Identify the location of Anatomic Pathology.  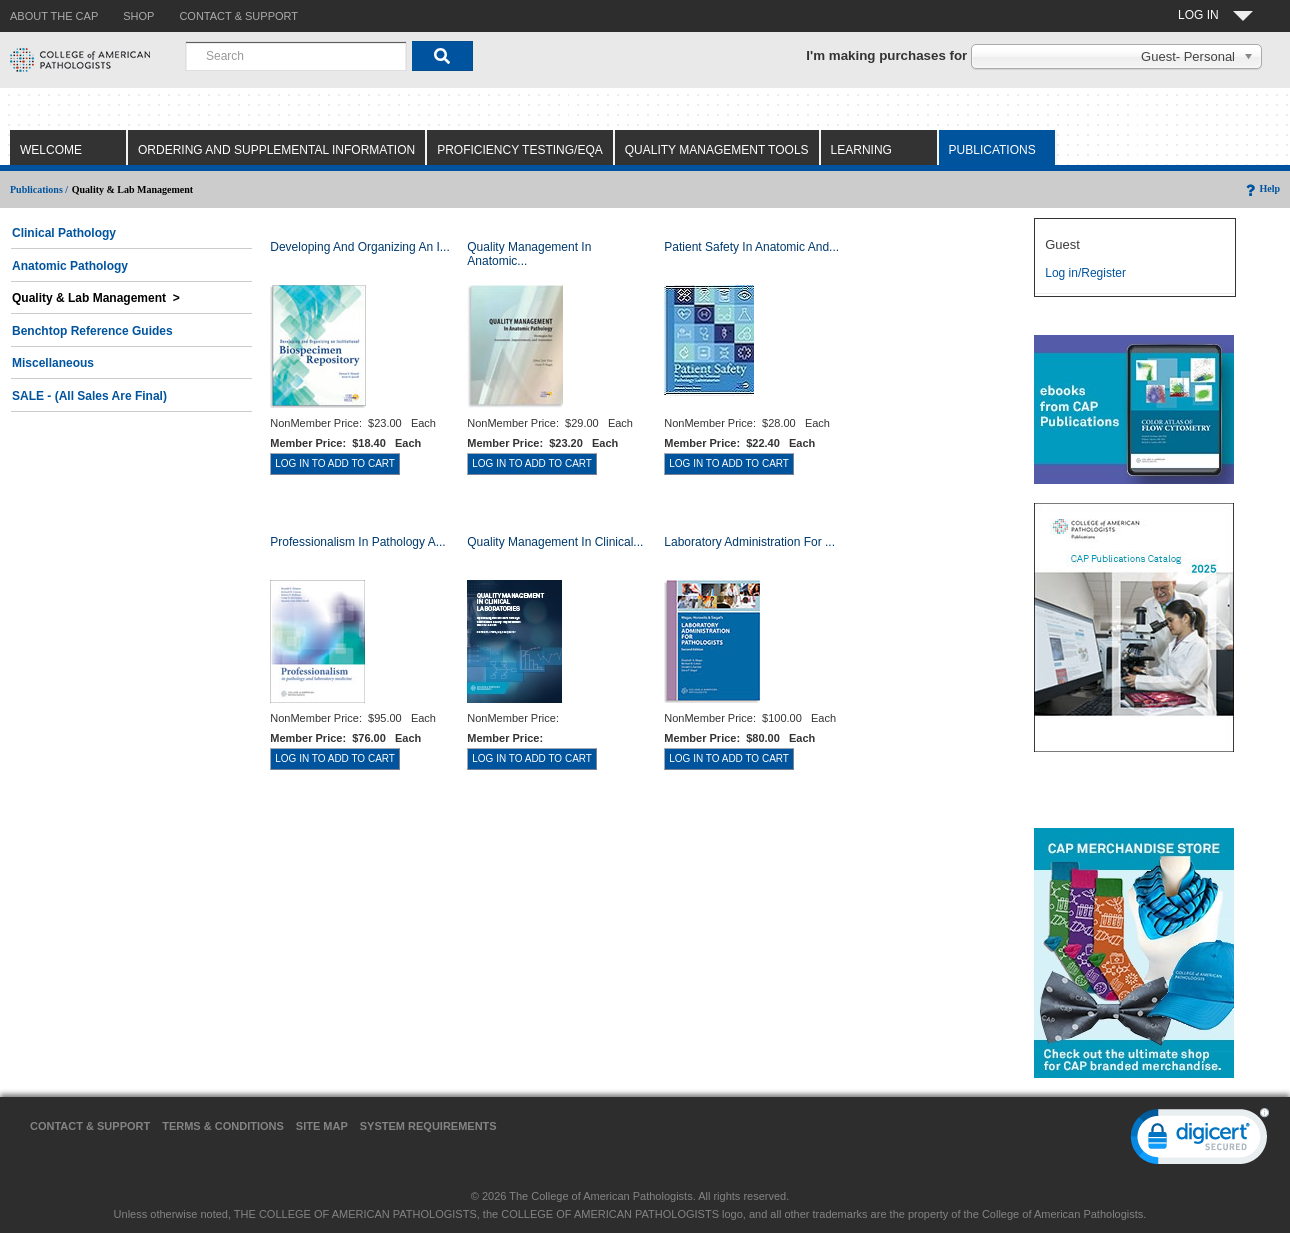
(70, 266).